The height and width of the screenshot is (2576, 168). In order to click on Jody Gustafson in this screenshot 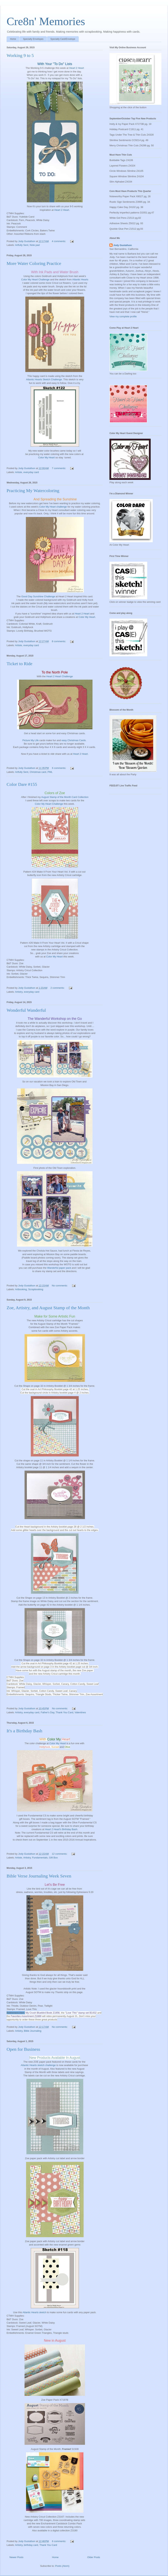, I will do `click(122, 245)`.